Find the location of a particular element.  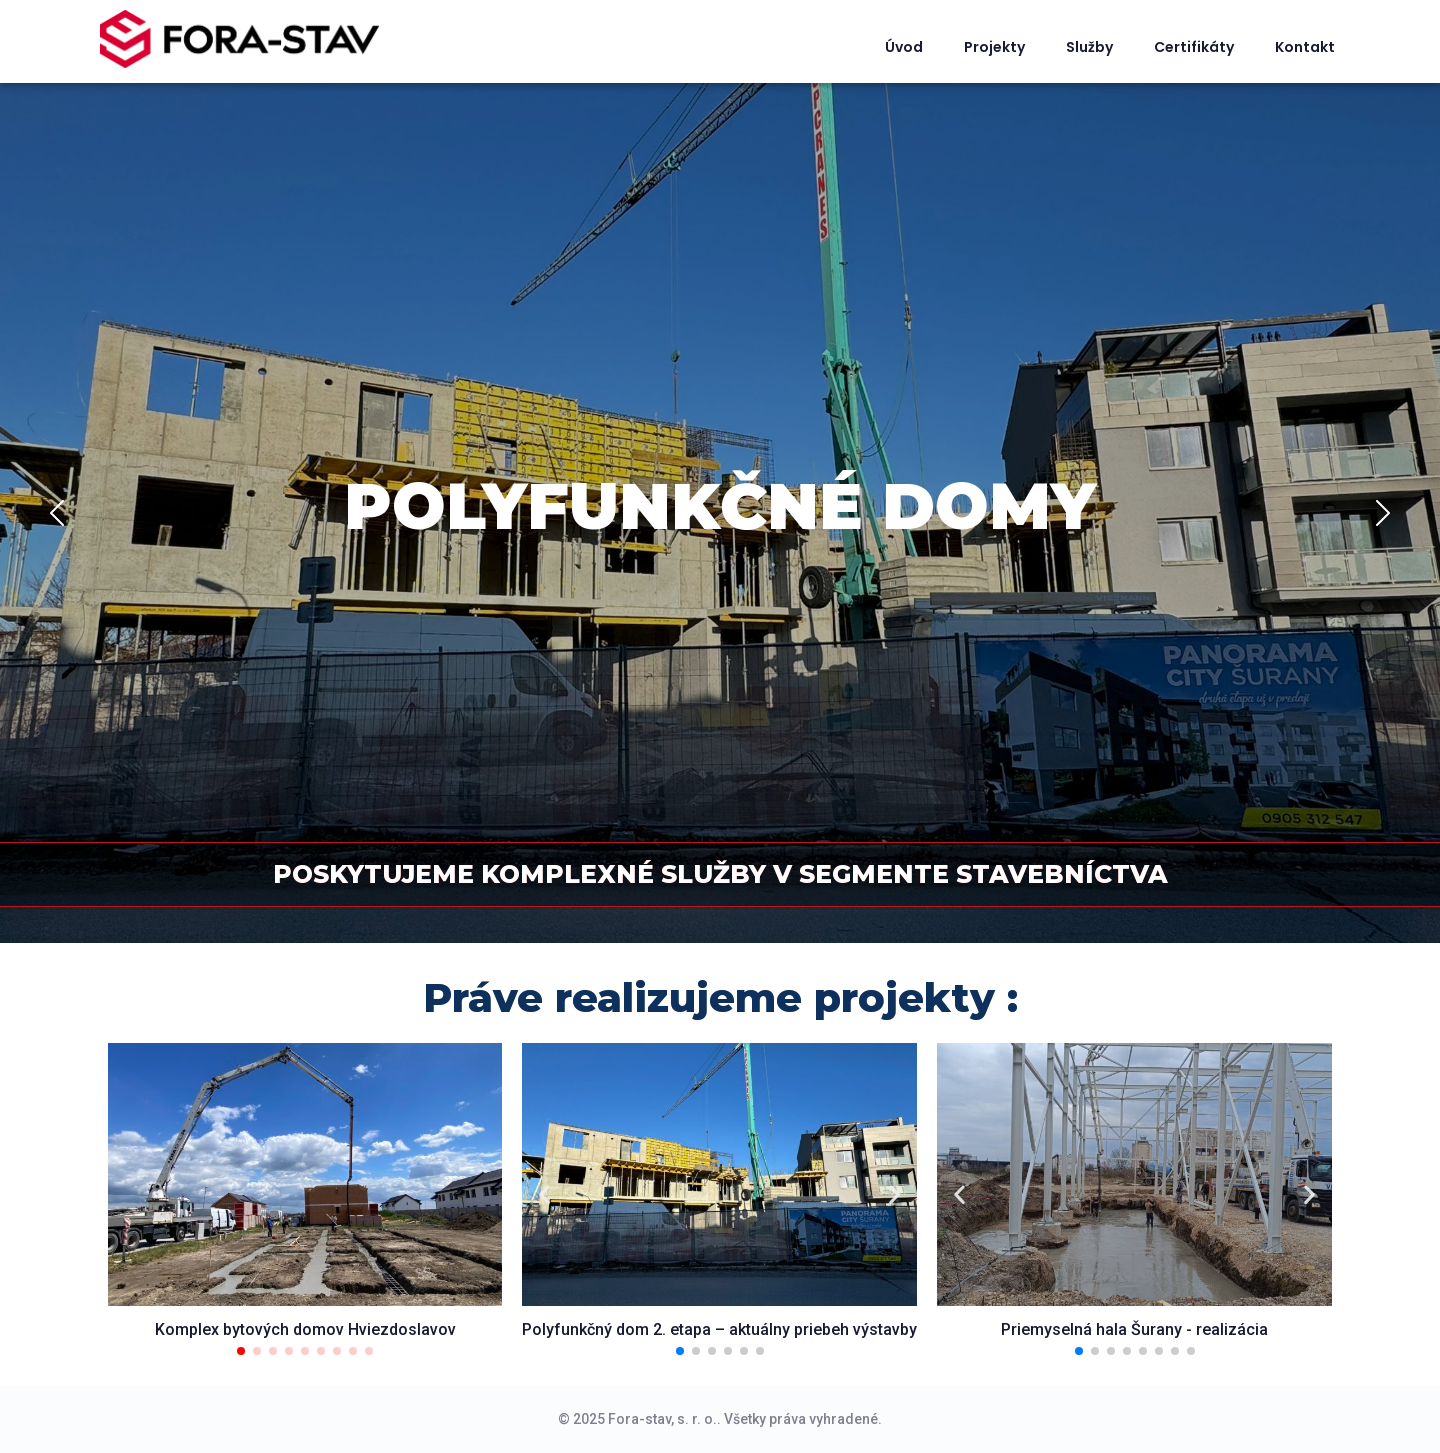

Úvod is located at coordinates (904, 47).